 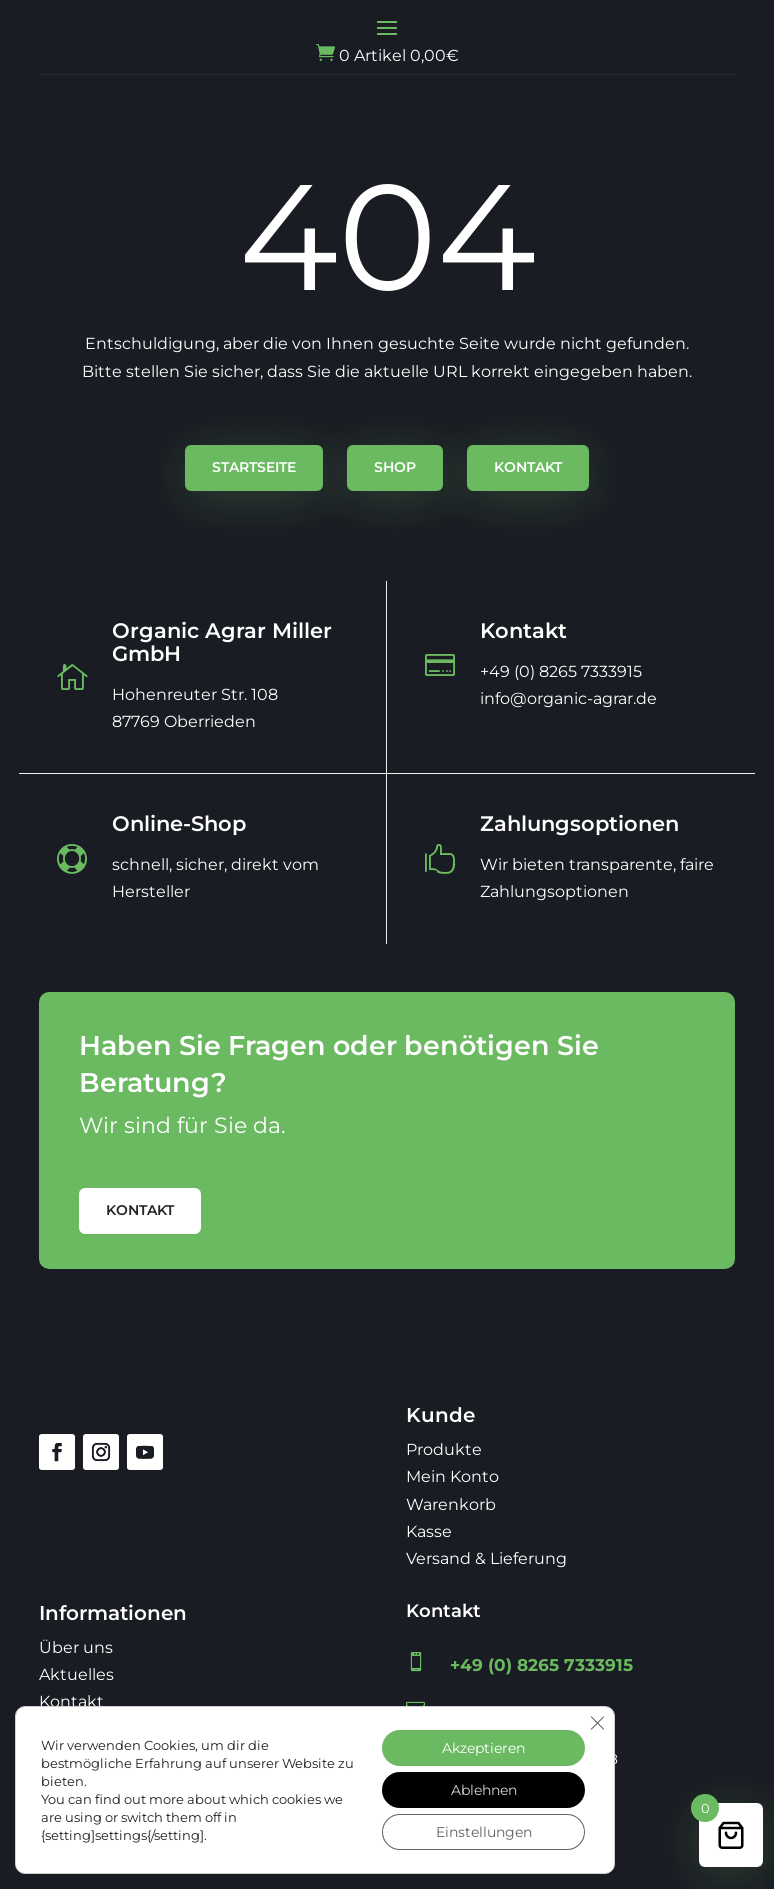 What do you see at coordinates (484, 1790) in the screenshot?
I see `Ablehnen` at bounding box center [484, 1790].